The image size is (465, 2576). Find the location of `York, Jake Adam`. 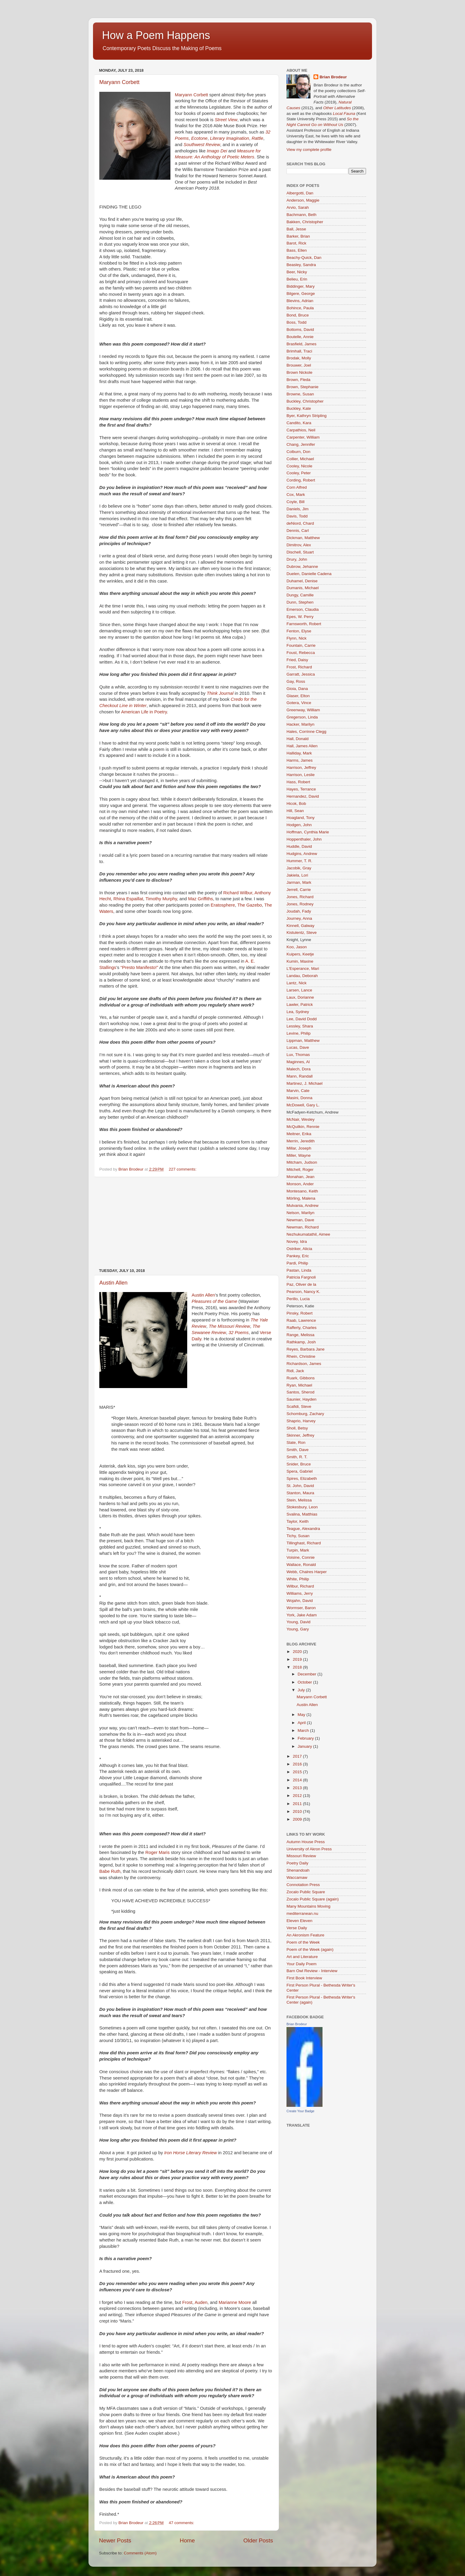

York, Jake Adam is located at coordinates (301, 1615).